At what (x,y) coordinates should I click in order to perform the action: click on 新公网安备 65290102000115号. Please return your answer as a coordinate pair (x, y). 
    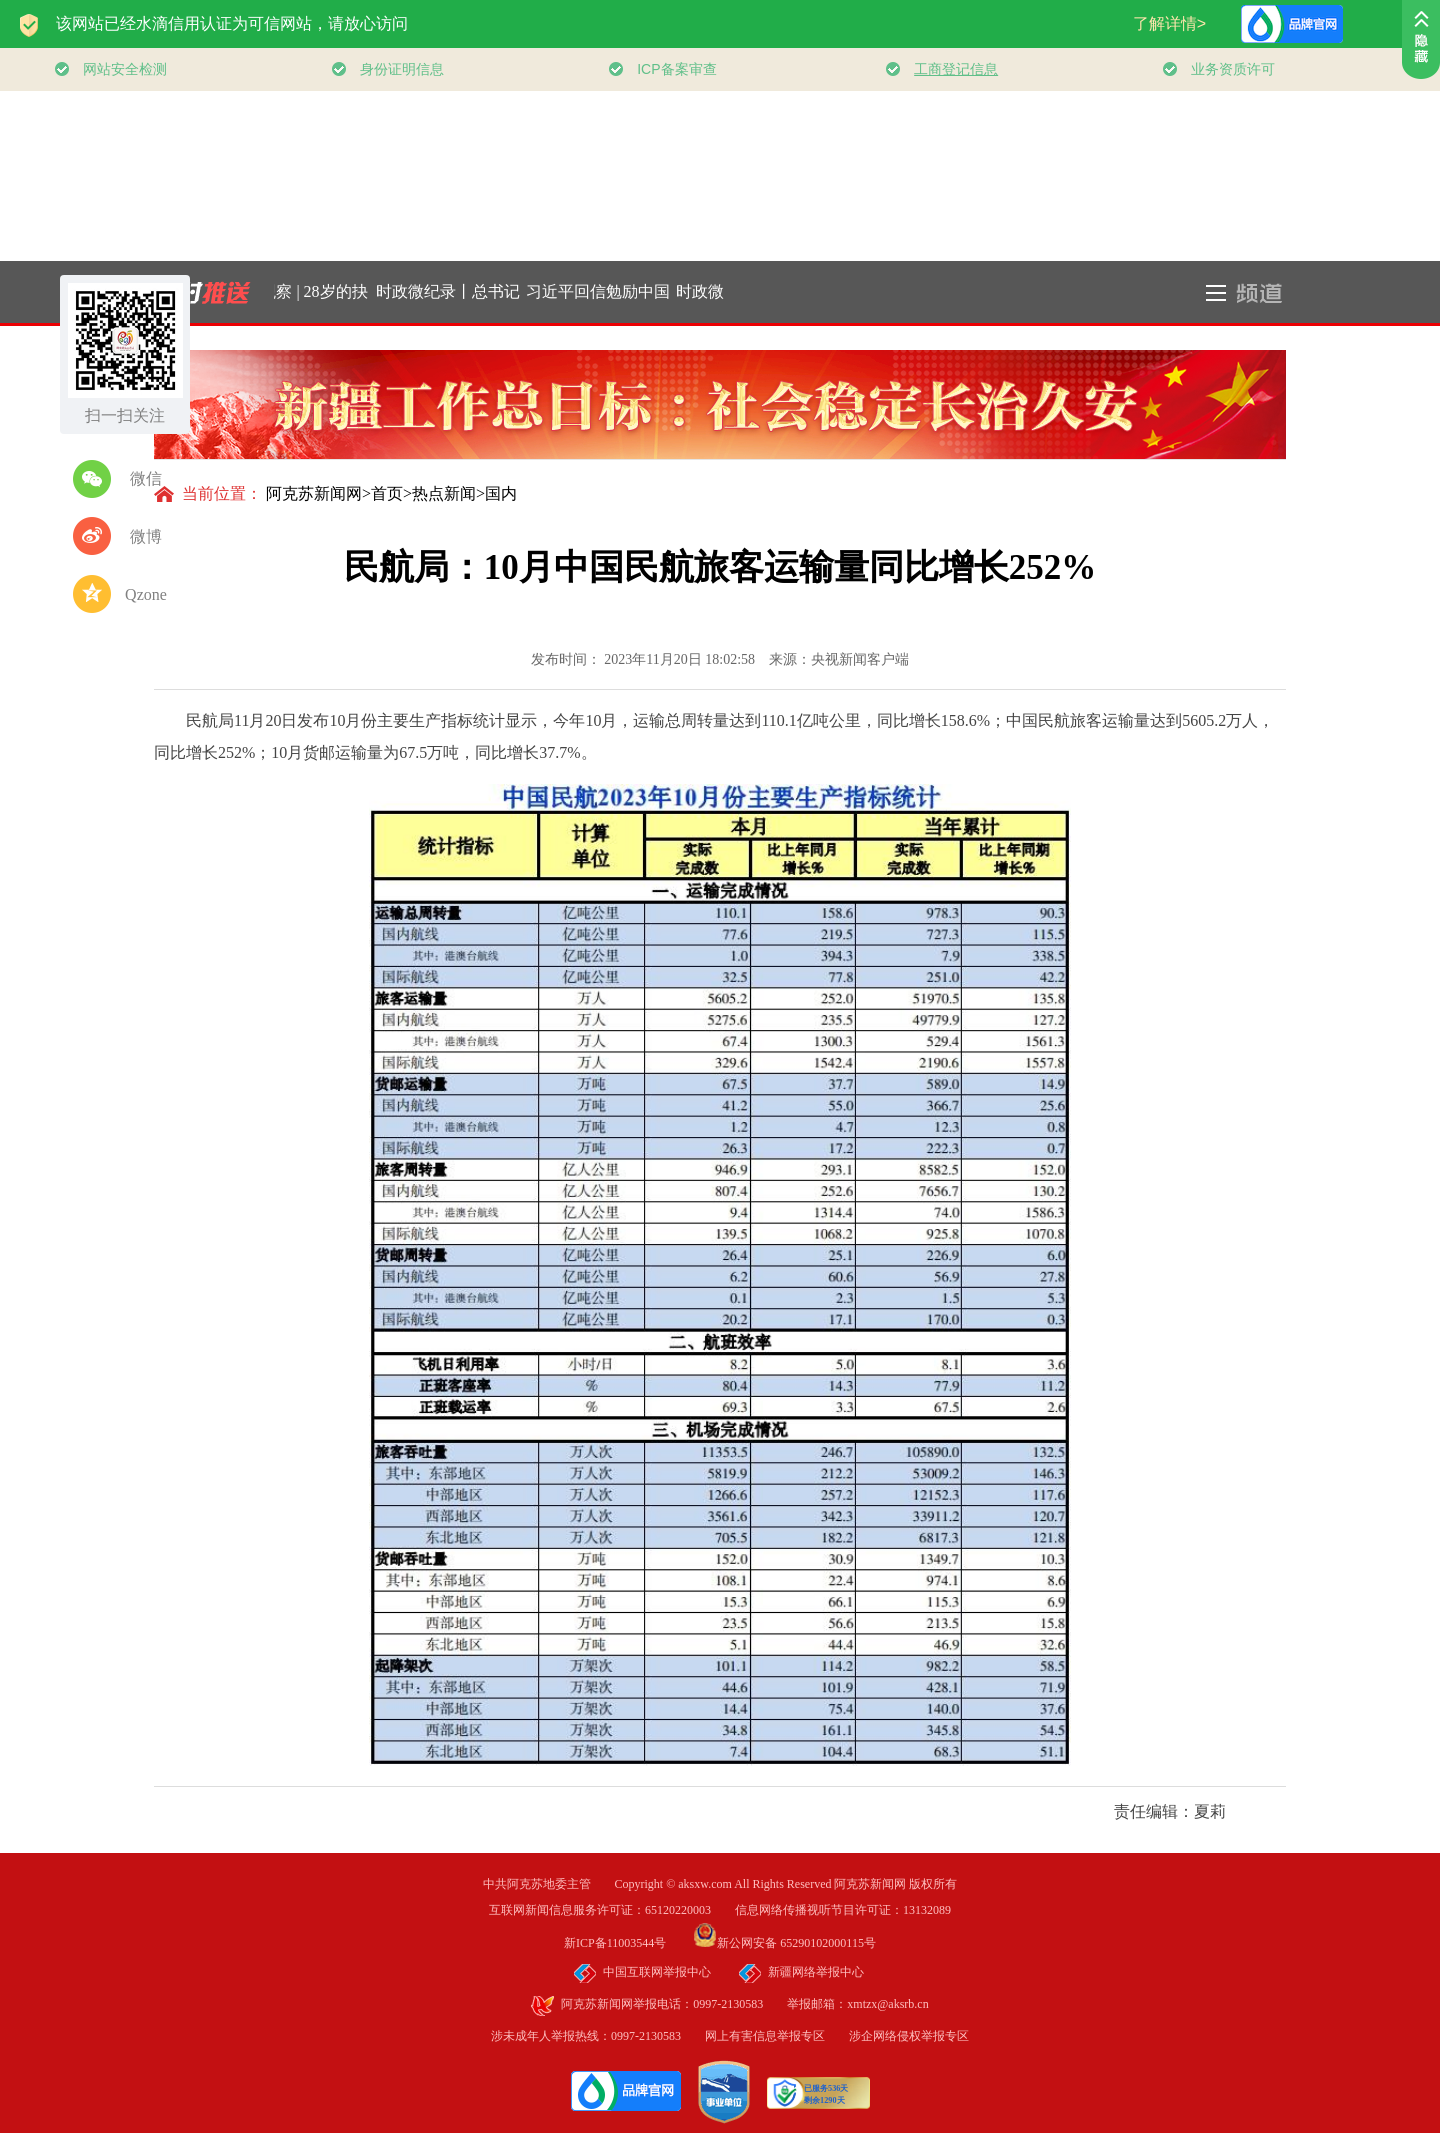
    Looking at the image, I should click on (784, 1943).